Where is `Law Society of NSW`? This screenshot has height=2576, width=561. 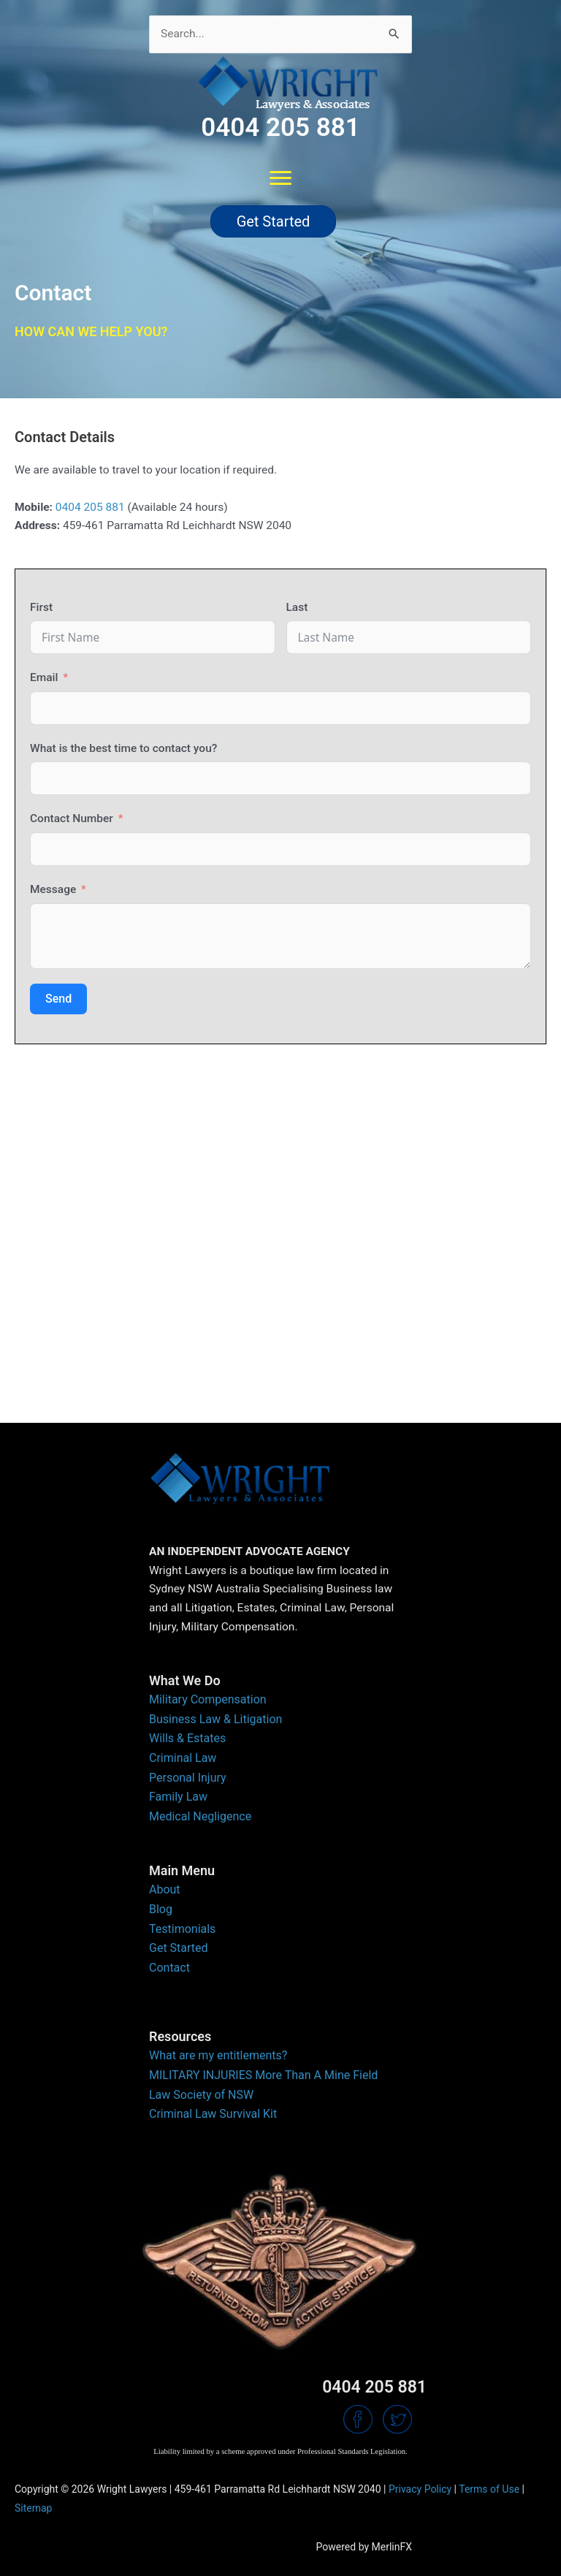
Law Society of NSW is located at coordinates (201, 2095).